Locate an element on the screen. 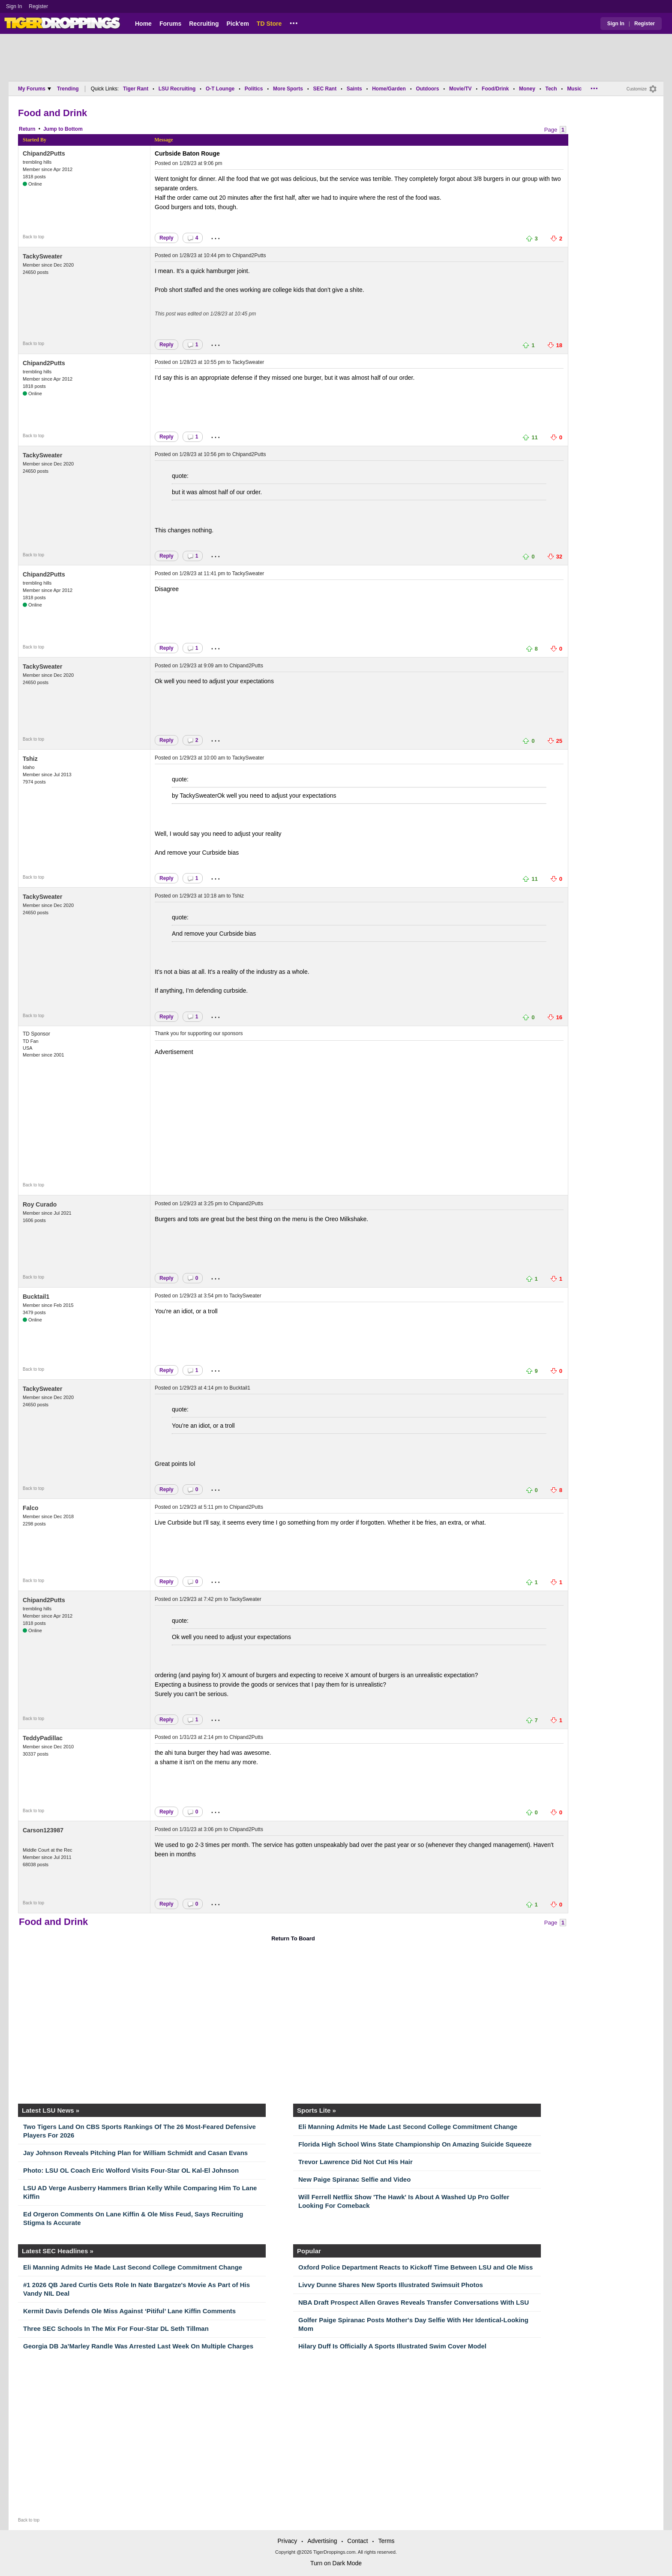 This screenshot has width=672, height=2576. Kermit Davis Defends Ole Miss Against ‘Pitiful’ Lane Kiffin Comments is located at coordinates (129, 2311).